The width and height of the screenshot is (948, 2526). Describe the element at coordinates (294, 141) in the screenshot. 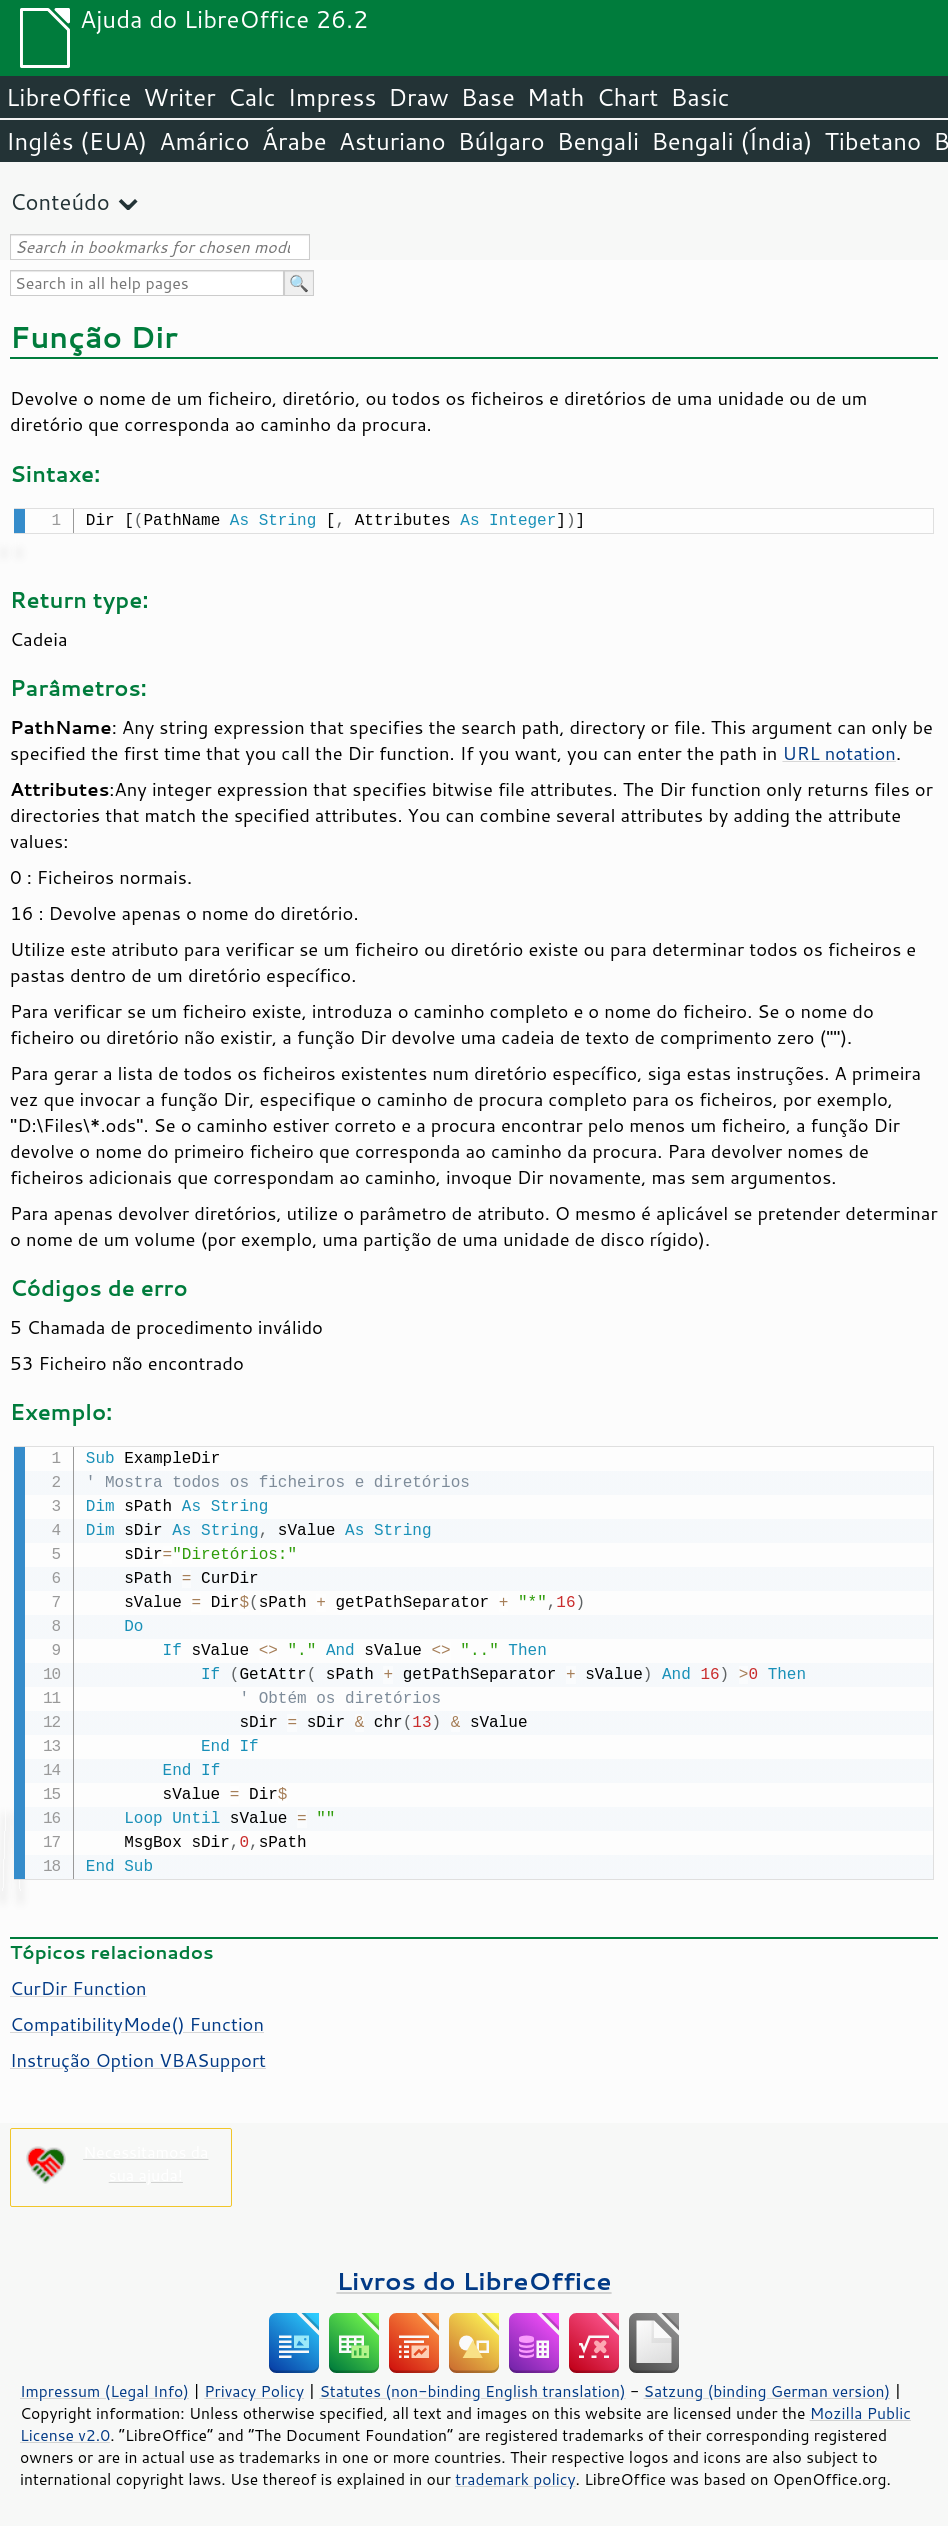

I see `Árabe` at that location.